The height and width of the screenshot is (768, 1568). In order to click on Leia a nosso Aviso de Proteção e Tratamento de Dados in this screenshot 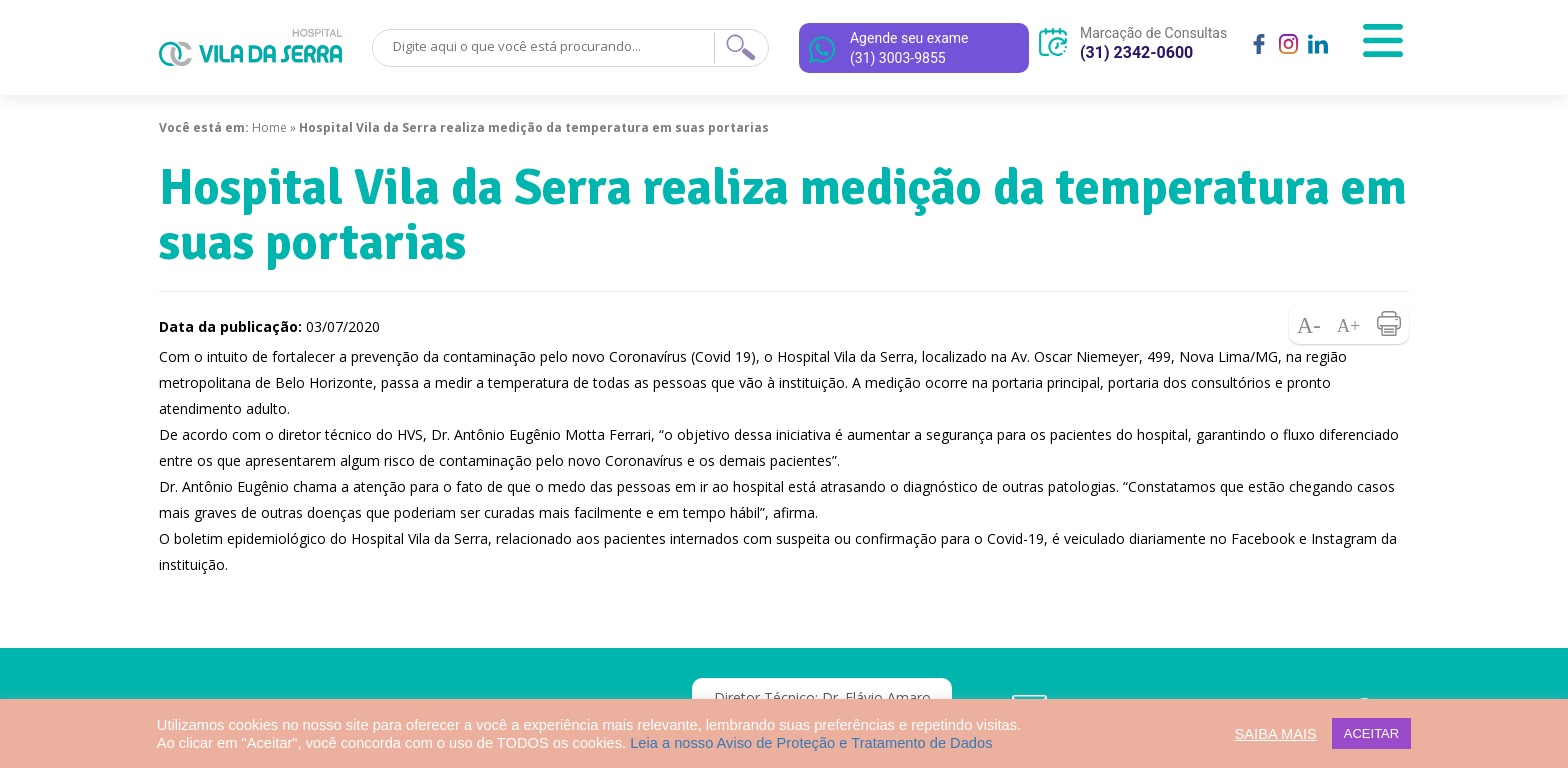, I will do `click(811, 743)`.